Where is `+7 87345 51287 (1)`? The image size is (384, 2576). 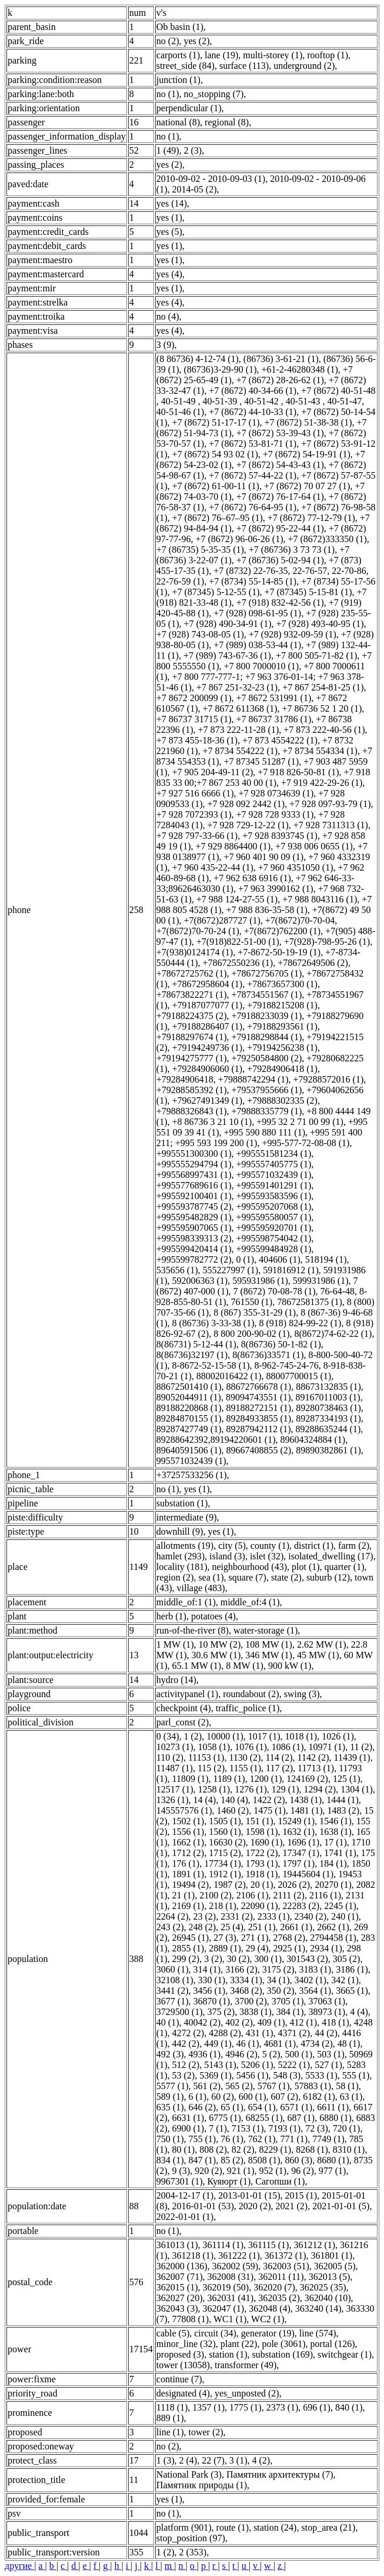 +7 87345 51287 (1) is located at coordinates (261, 761).